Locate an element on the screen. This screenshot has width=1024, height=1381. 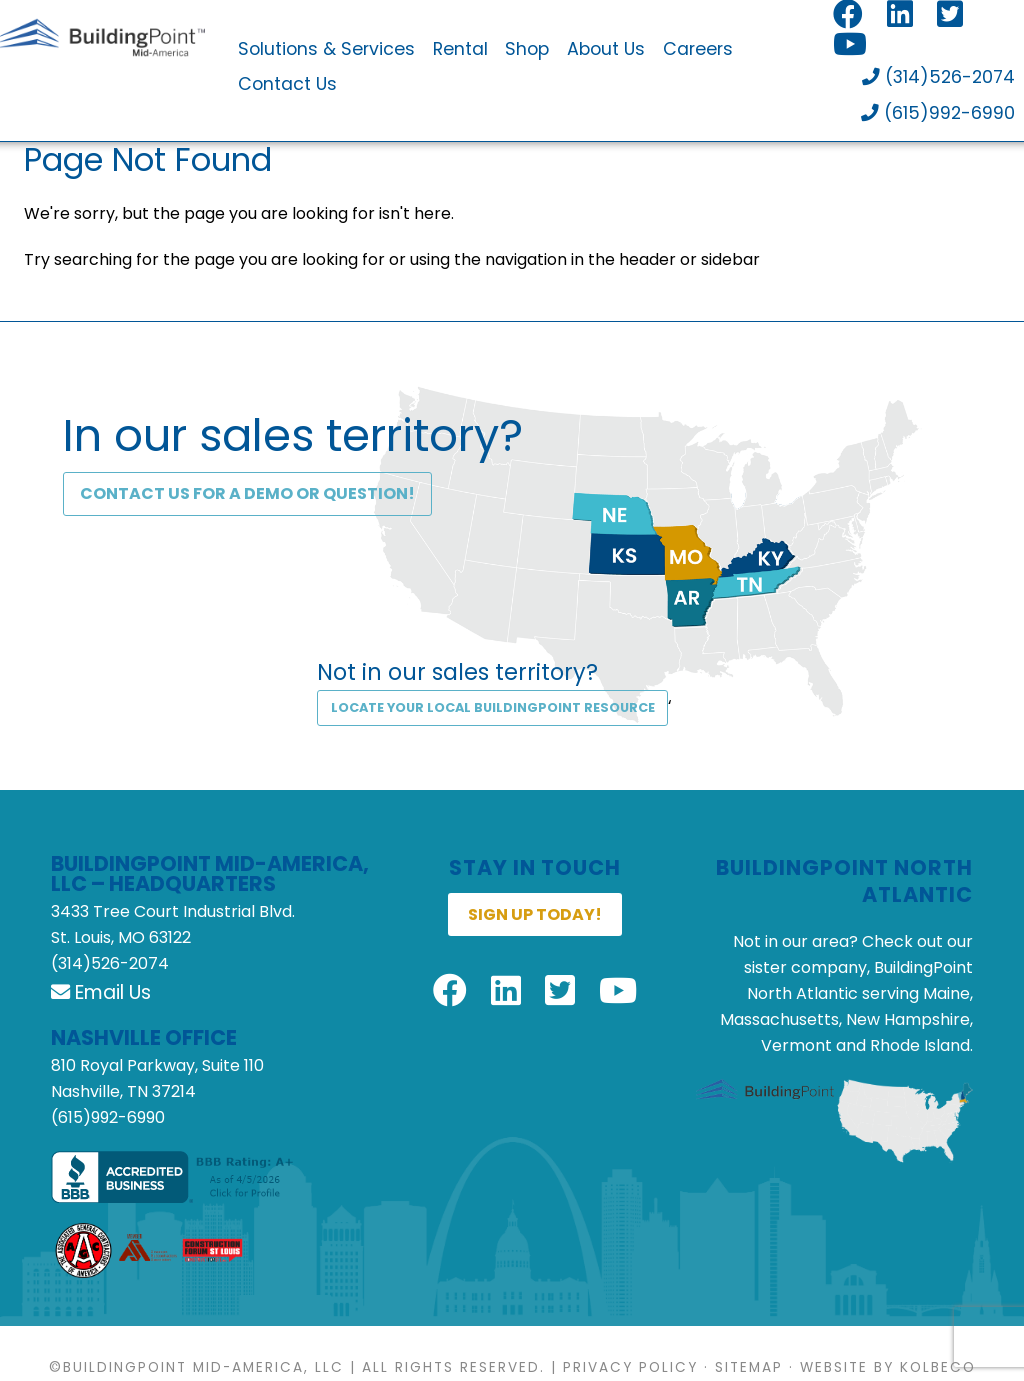
Privacy Policy is located at coordinates (630, 1367).